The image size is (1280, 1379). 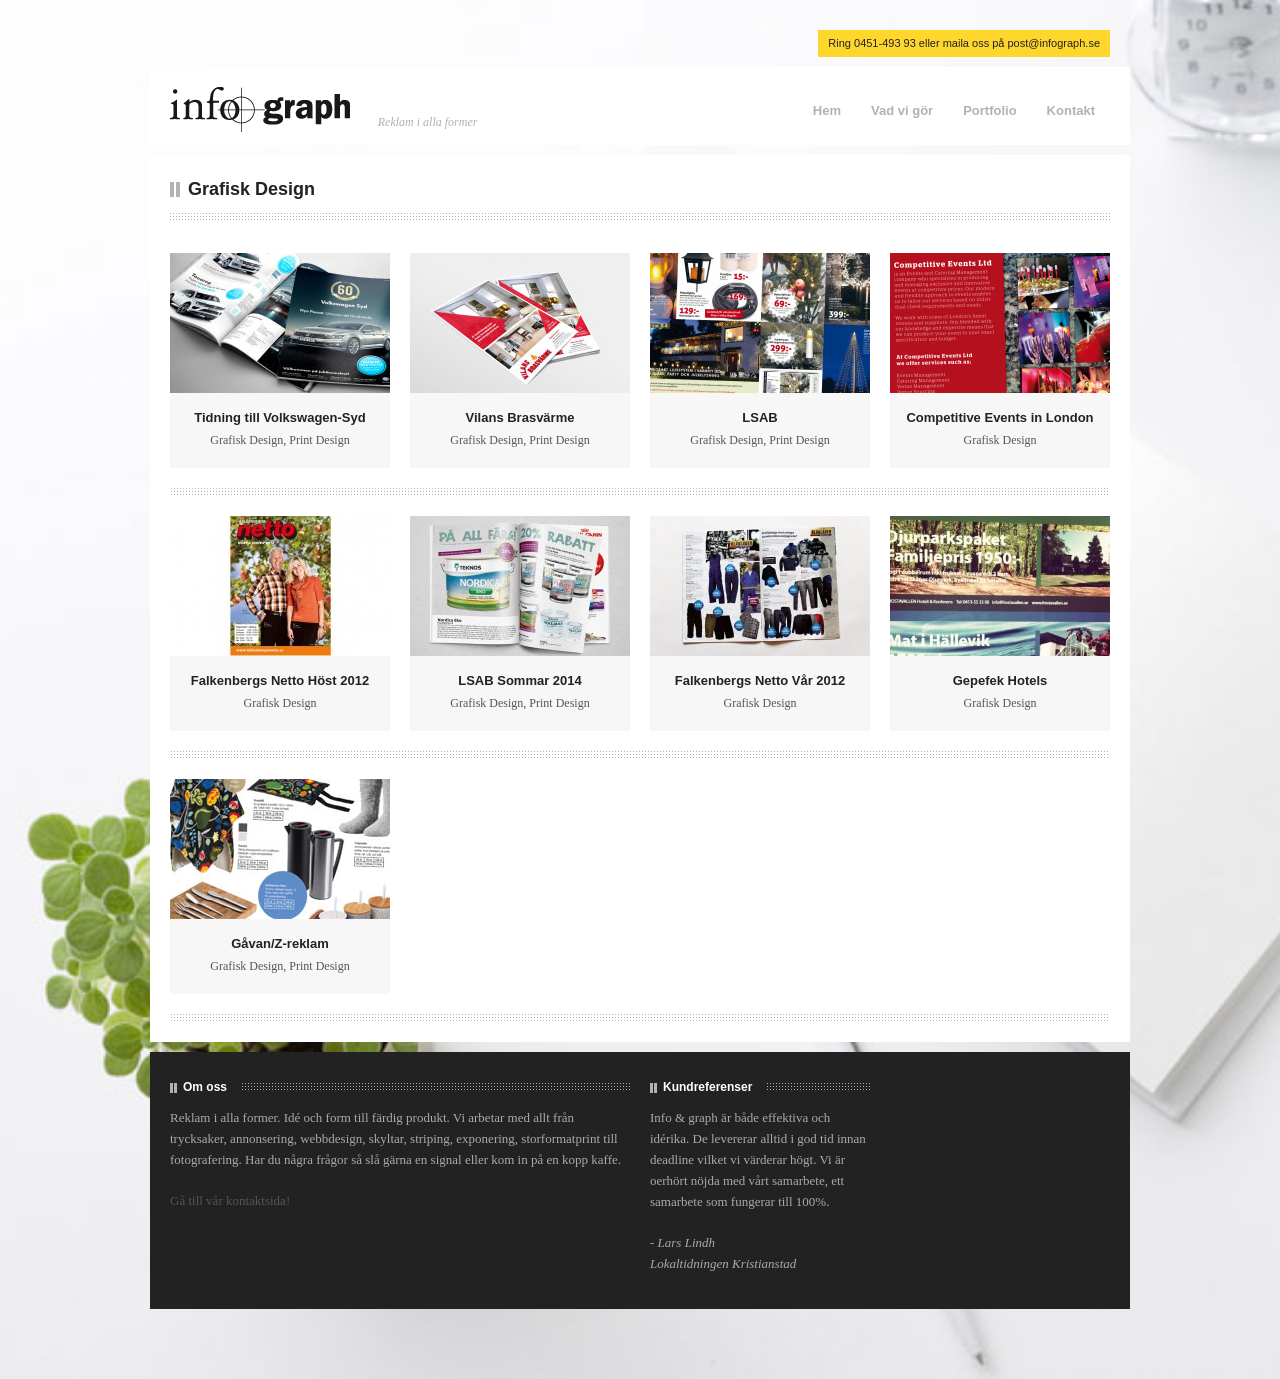 What do you see at coordinates (280, 680) in the screenshot?
I see `Falkenbergs Netto Höst 2012` at bounding box center [280, 680].